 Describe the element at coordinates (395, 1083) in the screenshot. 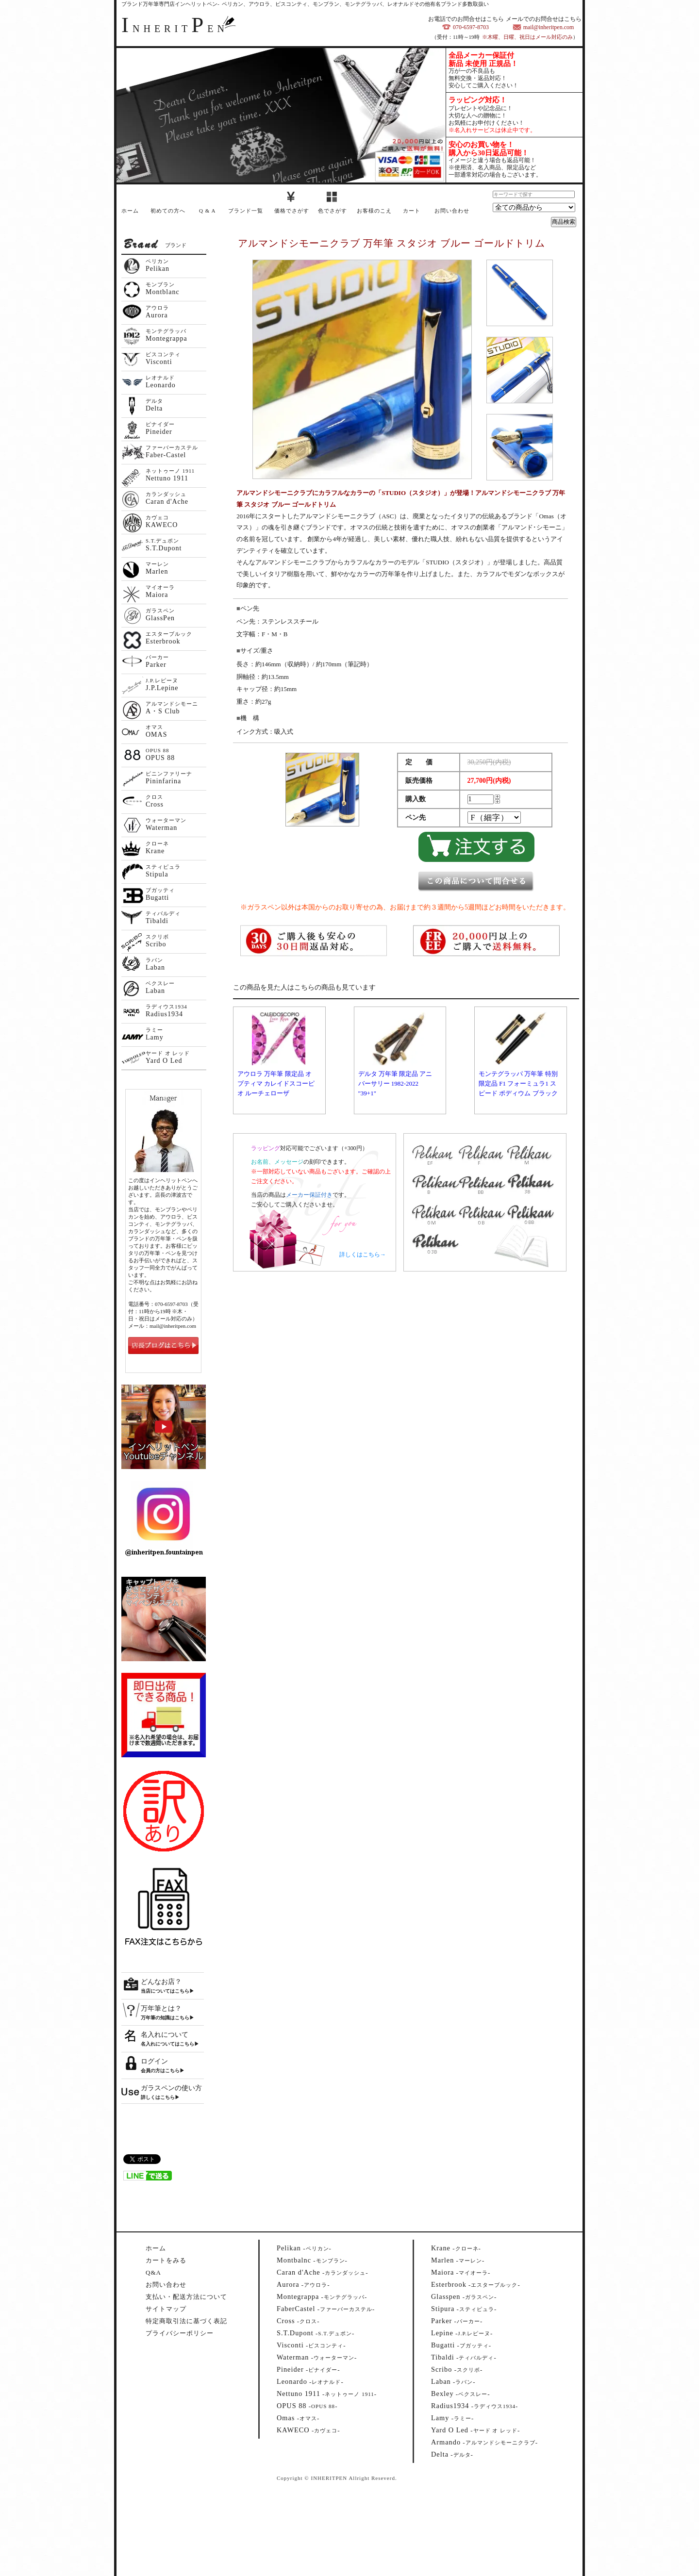

I see `デルタ 万年筆 限定品 アニバーサリー 1982-2022 "39+1"` at that location.